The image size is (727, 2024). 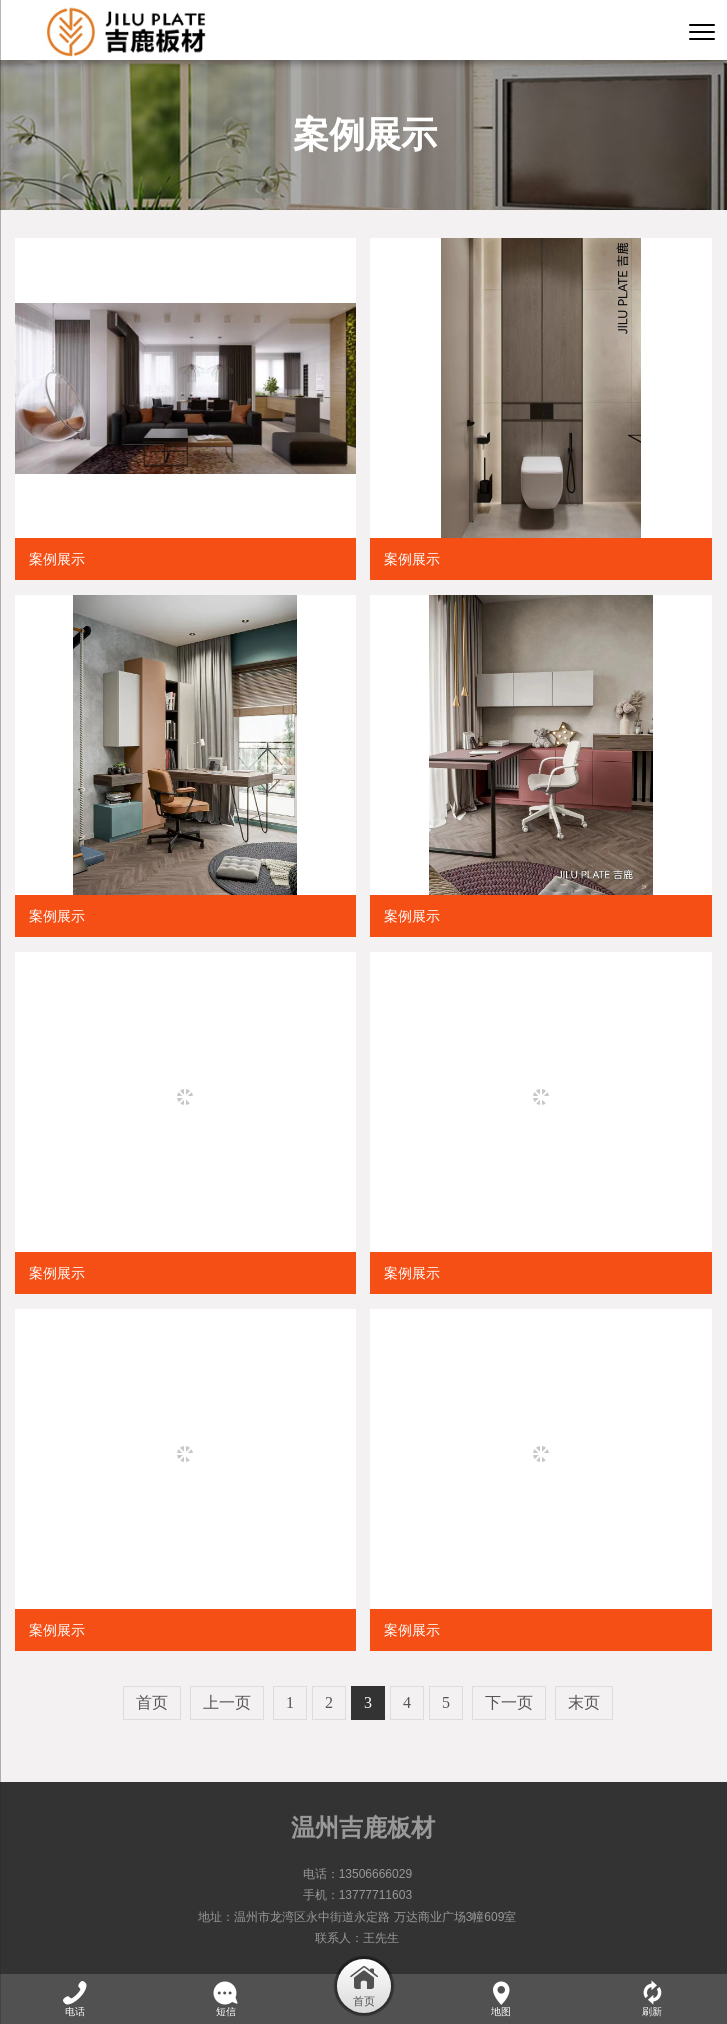 What do you see at coordinates (509, 1702) in the screenshot?
I see `下一页` at bounding box center [509, 1702].